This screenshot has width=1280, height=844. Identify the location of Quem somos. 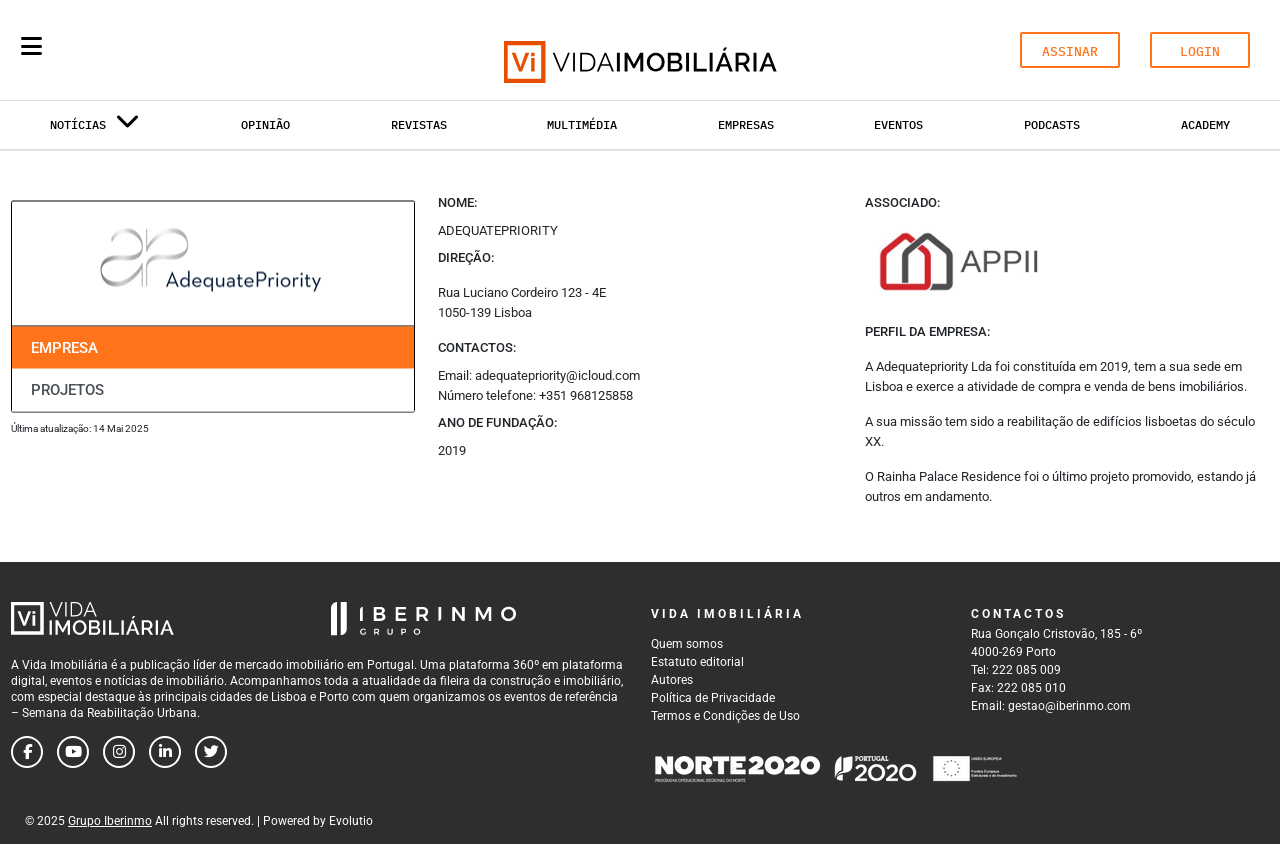
(687, 644).